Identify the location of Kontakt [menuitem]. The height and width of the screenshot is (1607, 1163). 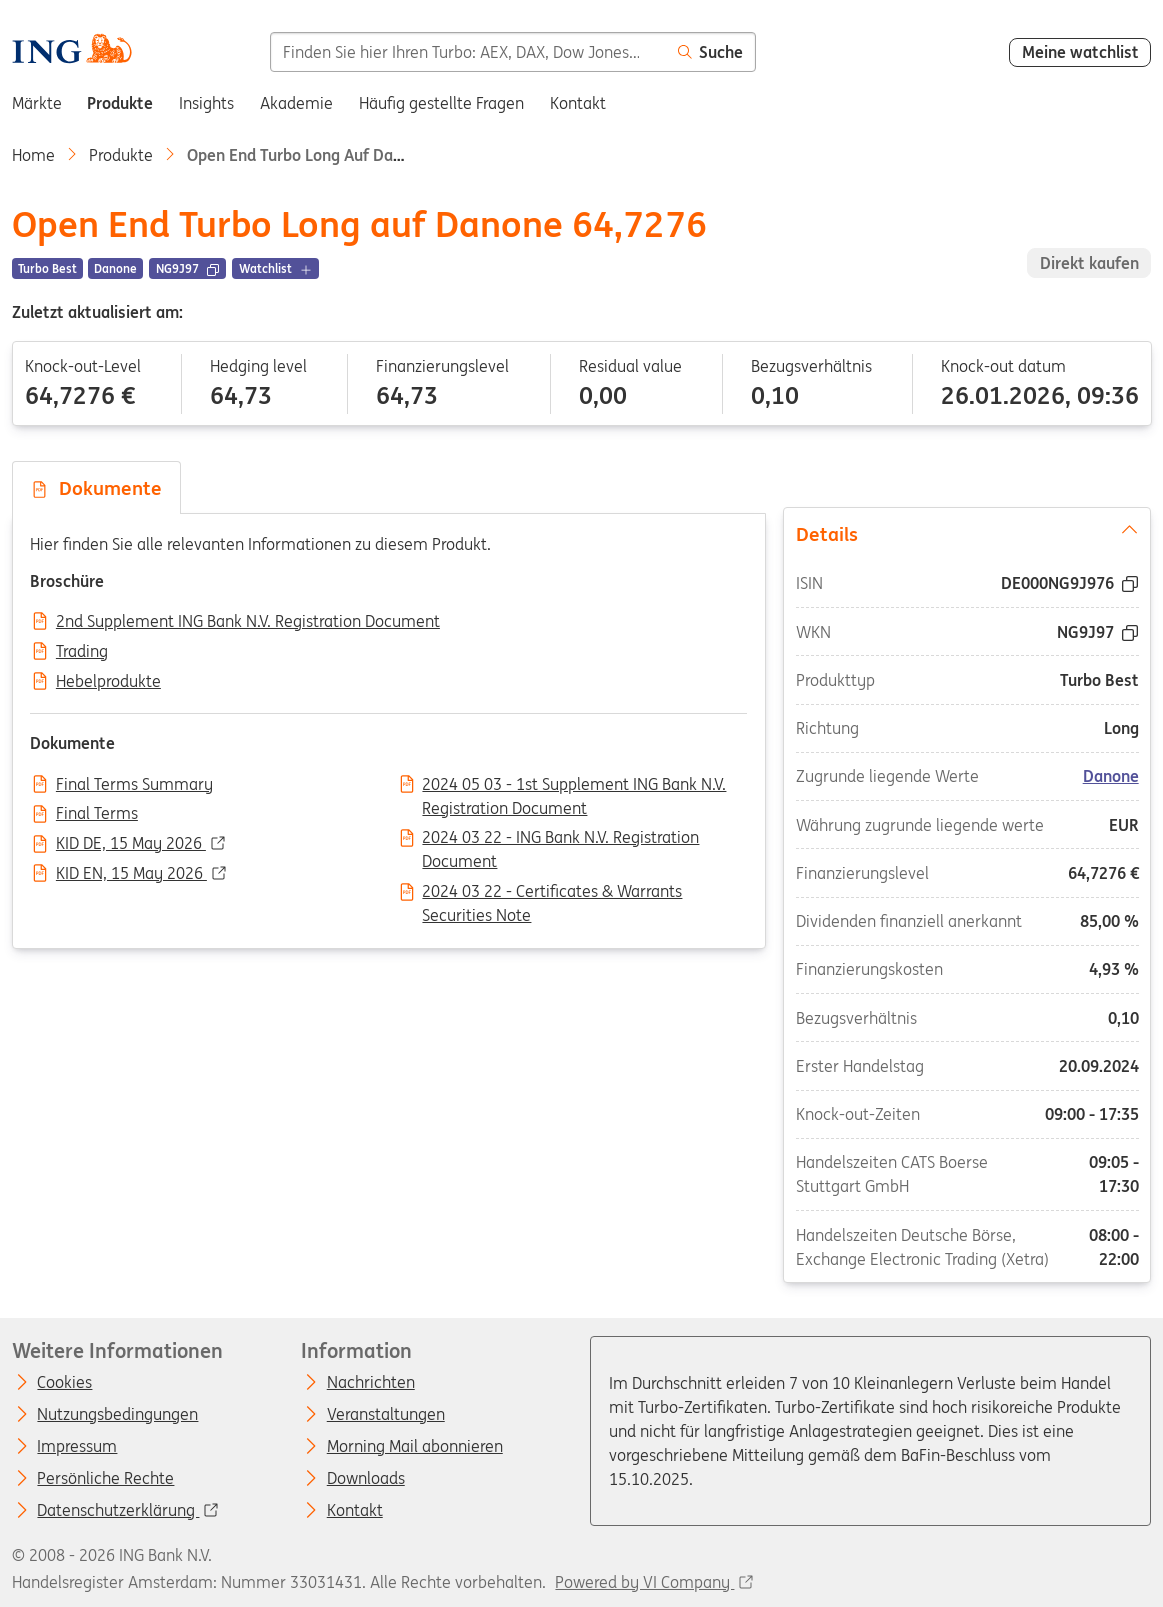
(578, 103).